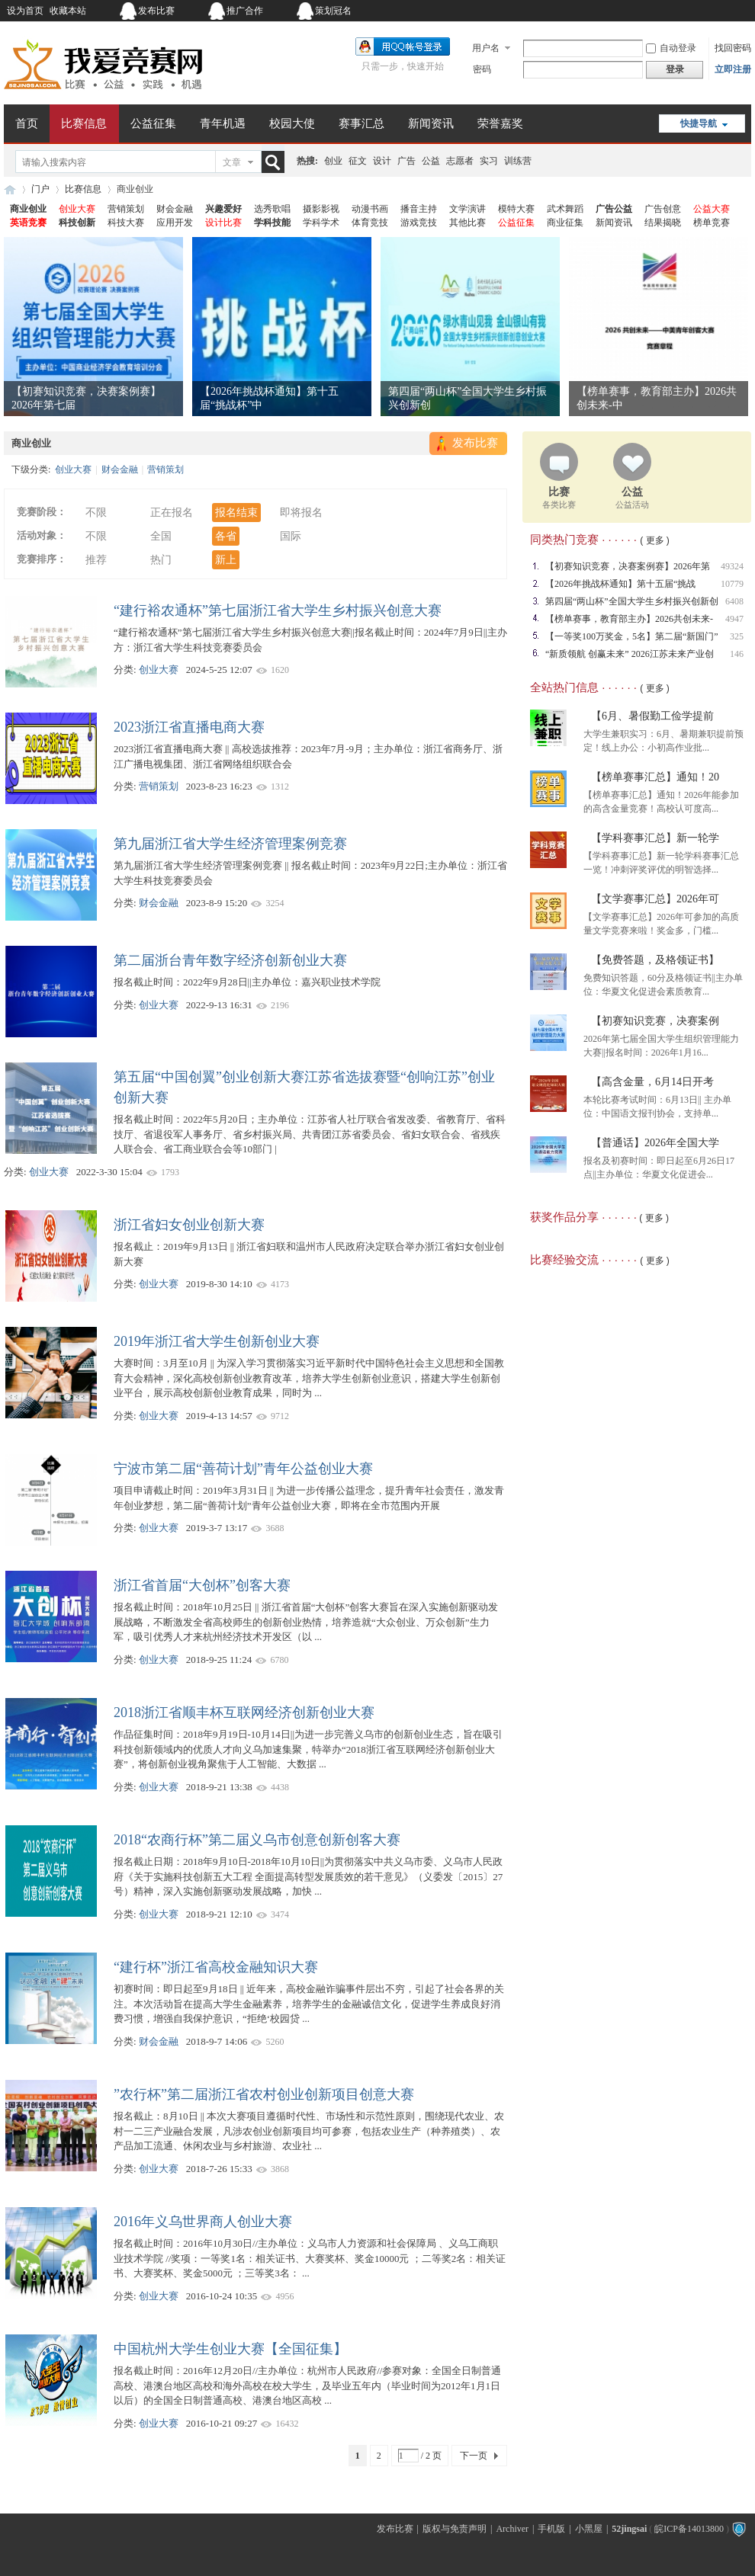 The height and width of the screenshot is (2576, 755). I want to click on 发布比赛, so click(156, 10).